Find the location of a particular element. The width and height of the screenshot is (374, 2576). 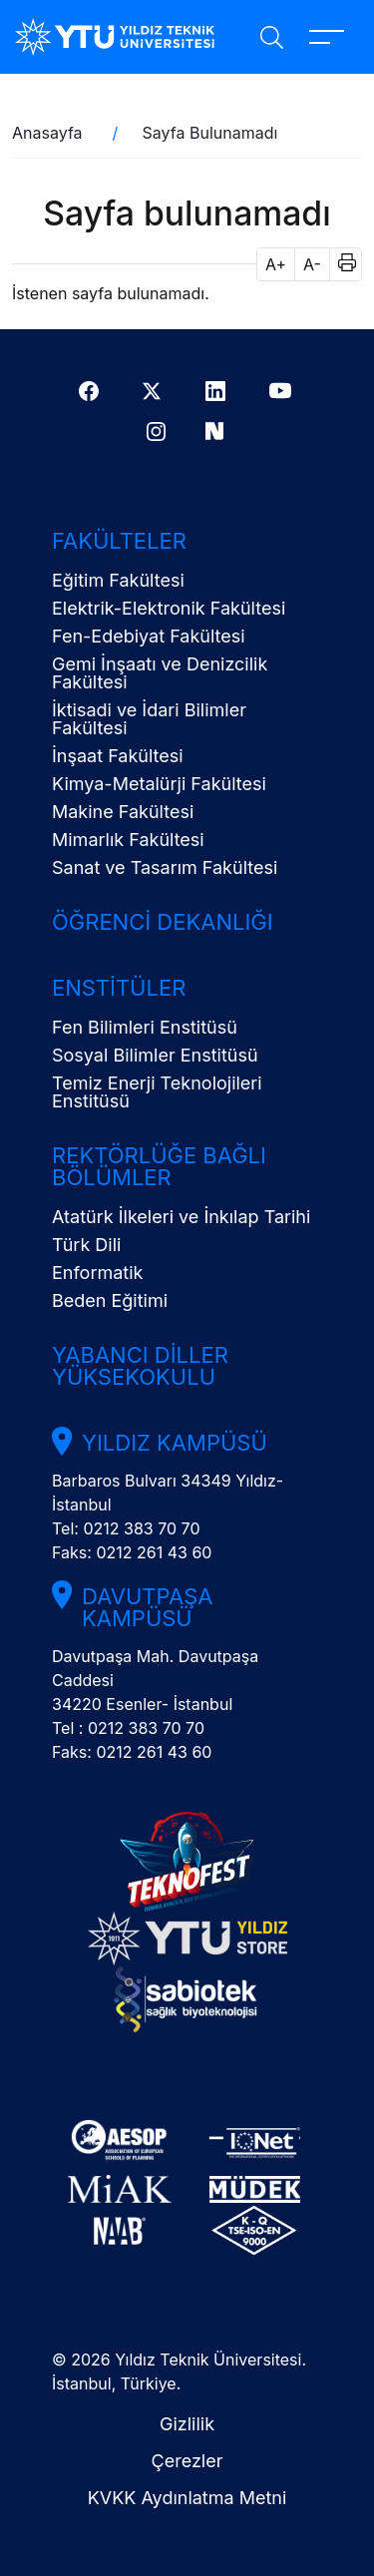

Çerezler is located at coordinates (187, 2460).